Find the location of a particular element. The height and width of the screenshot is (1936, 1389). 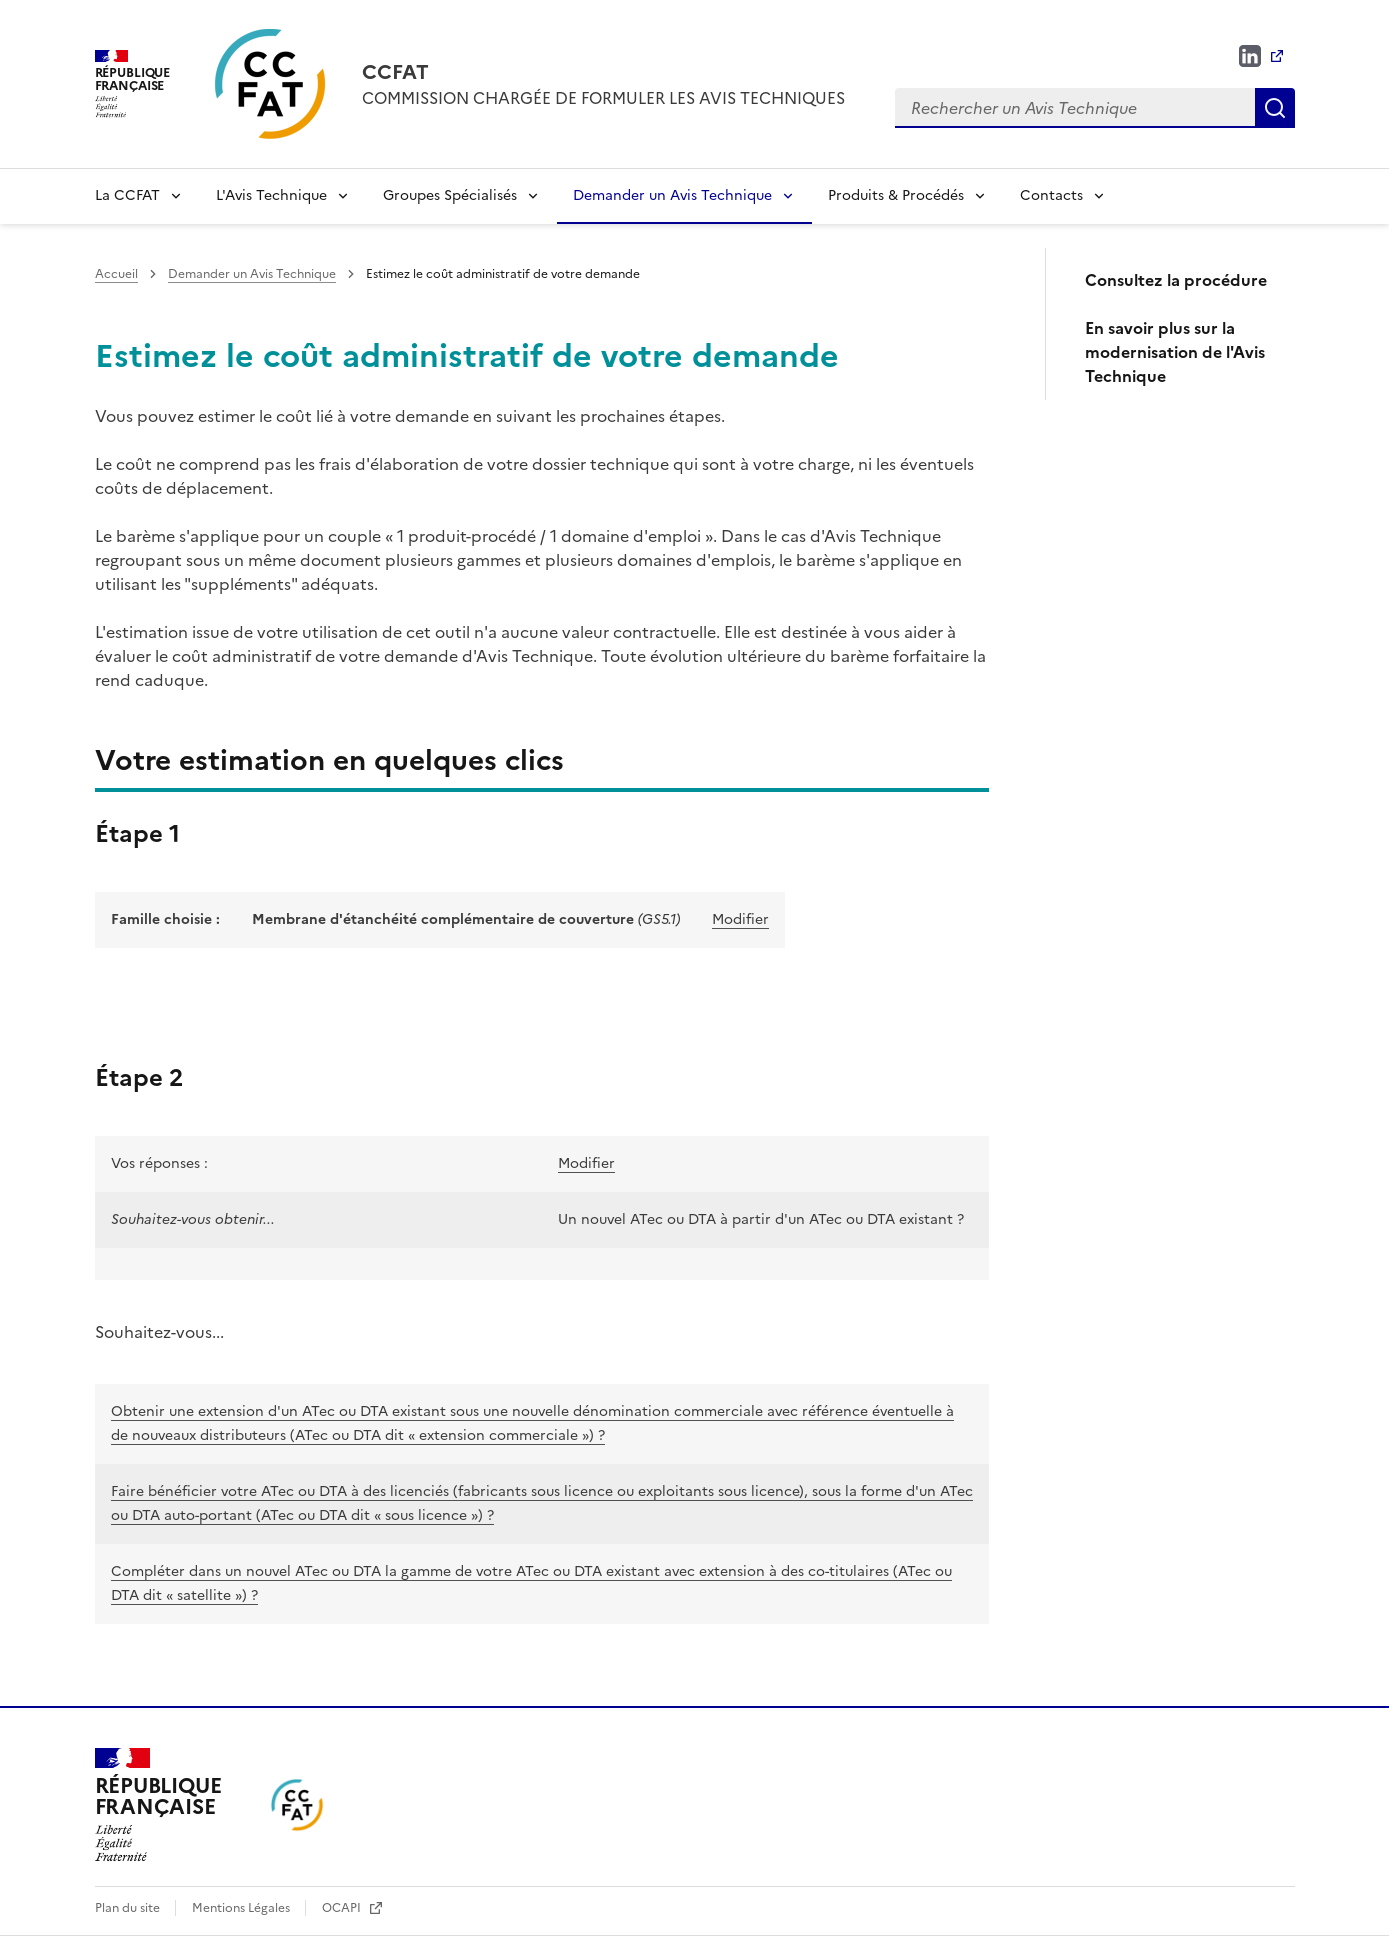

L'Avis Technique is located at coordinates (271, 195).